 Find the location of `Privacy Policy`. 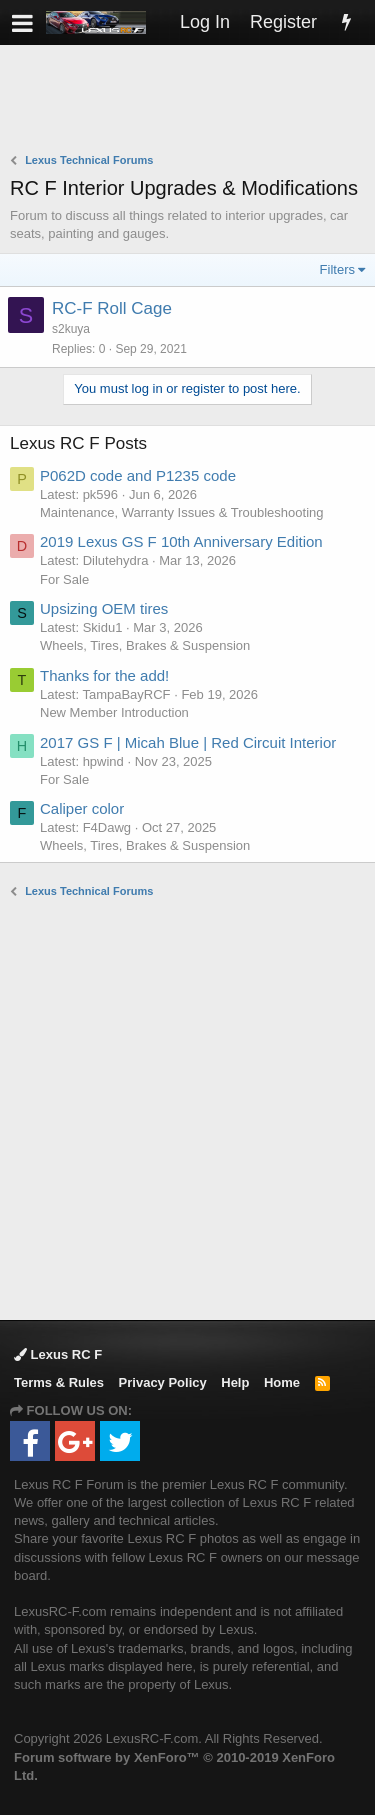

Privacy Policy is located at coordinates (163, 1382).